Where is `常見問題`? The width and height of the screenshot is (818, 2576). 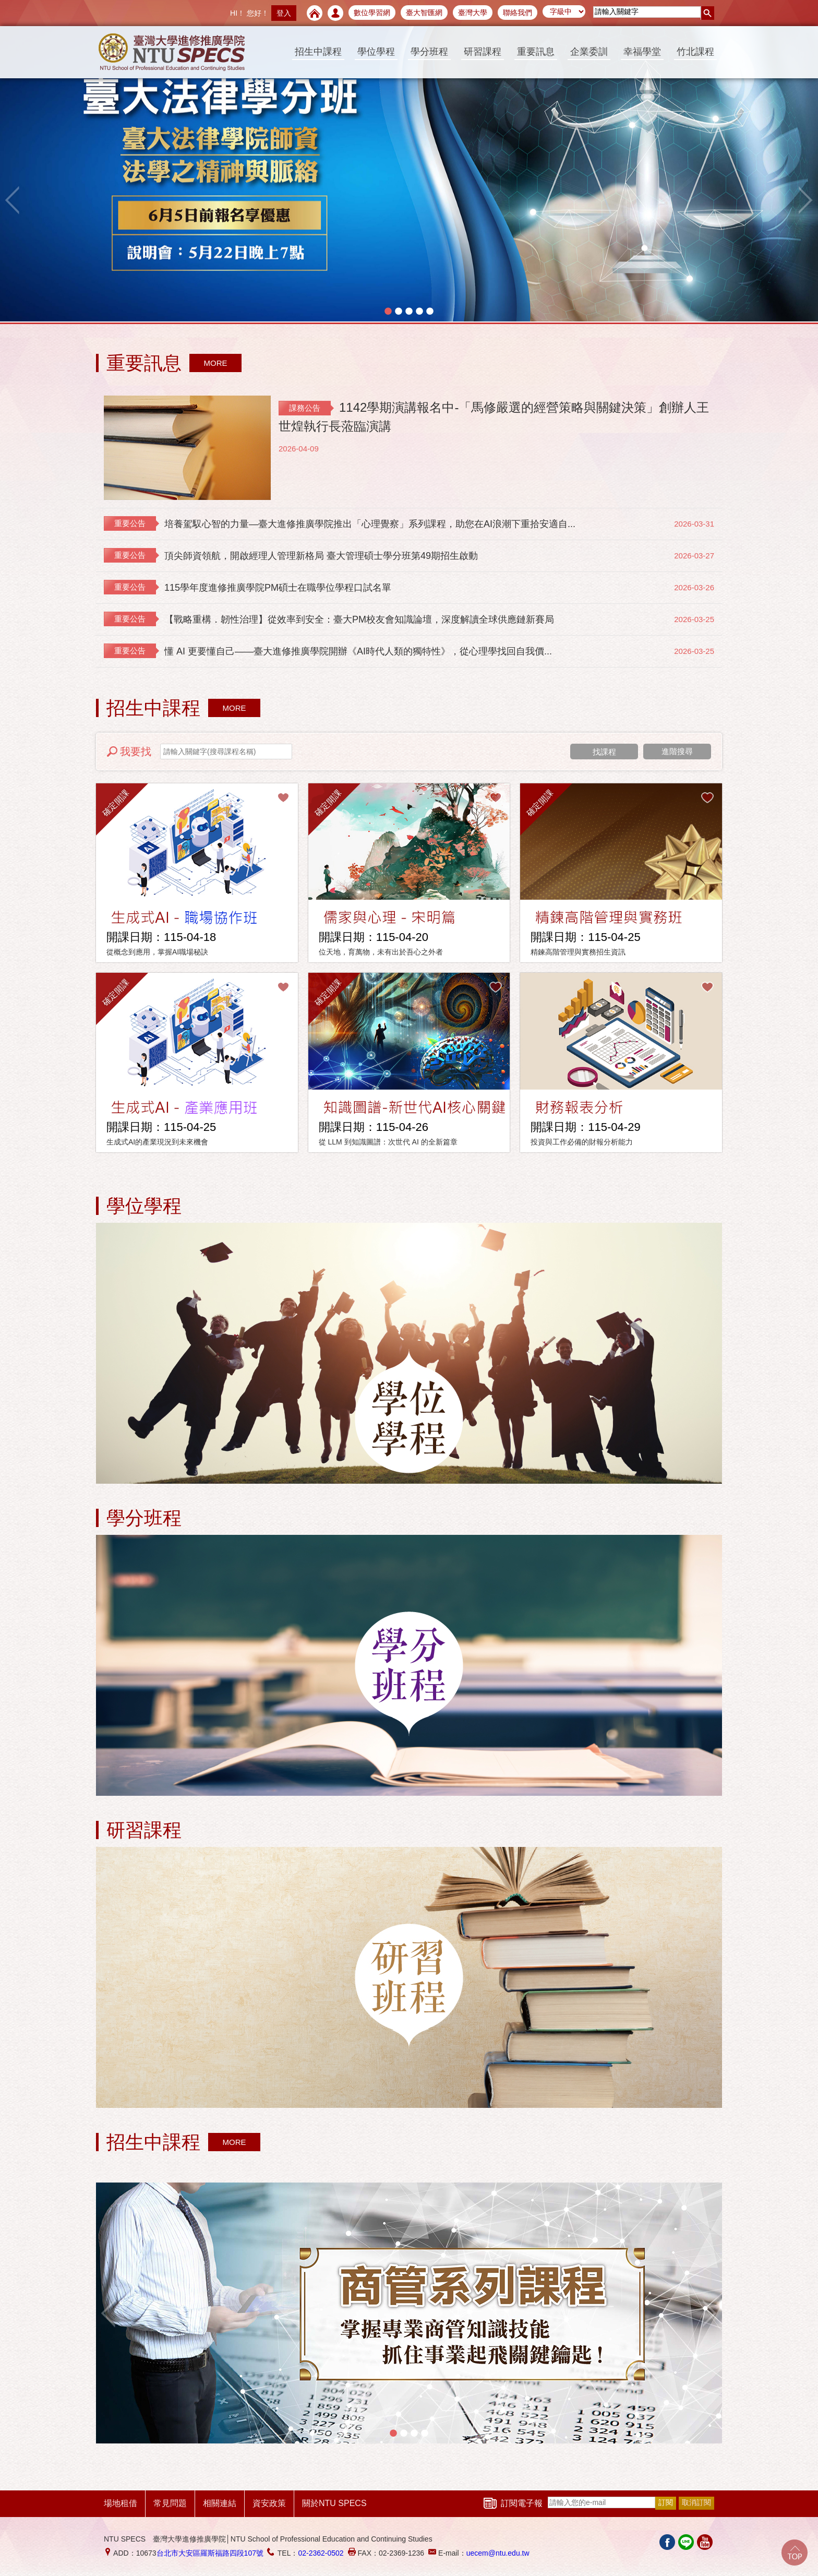
常見問題 is located at coordinates (170, 2503).